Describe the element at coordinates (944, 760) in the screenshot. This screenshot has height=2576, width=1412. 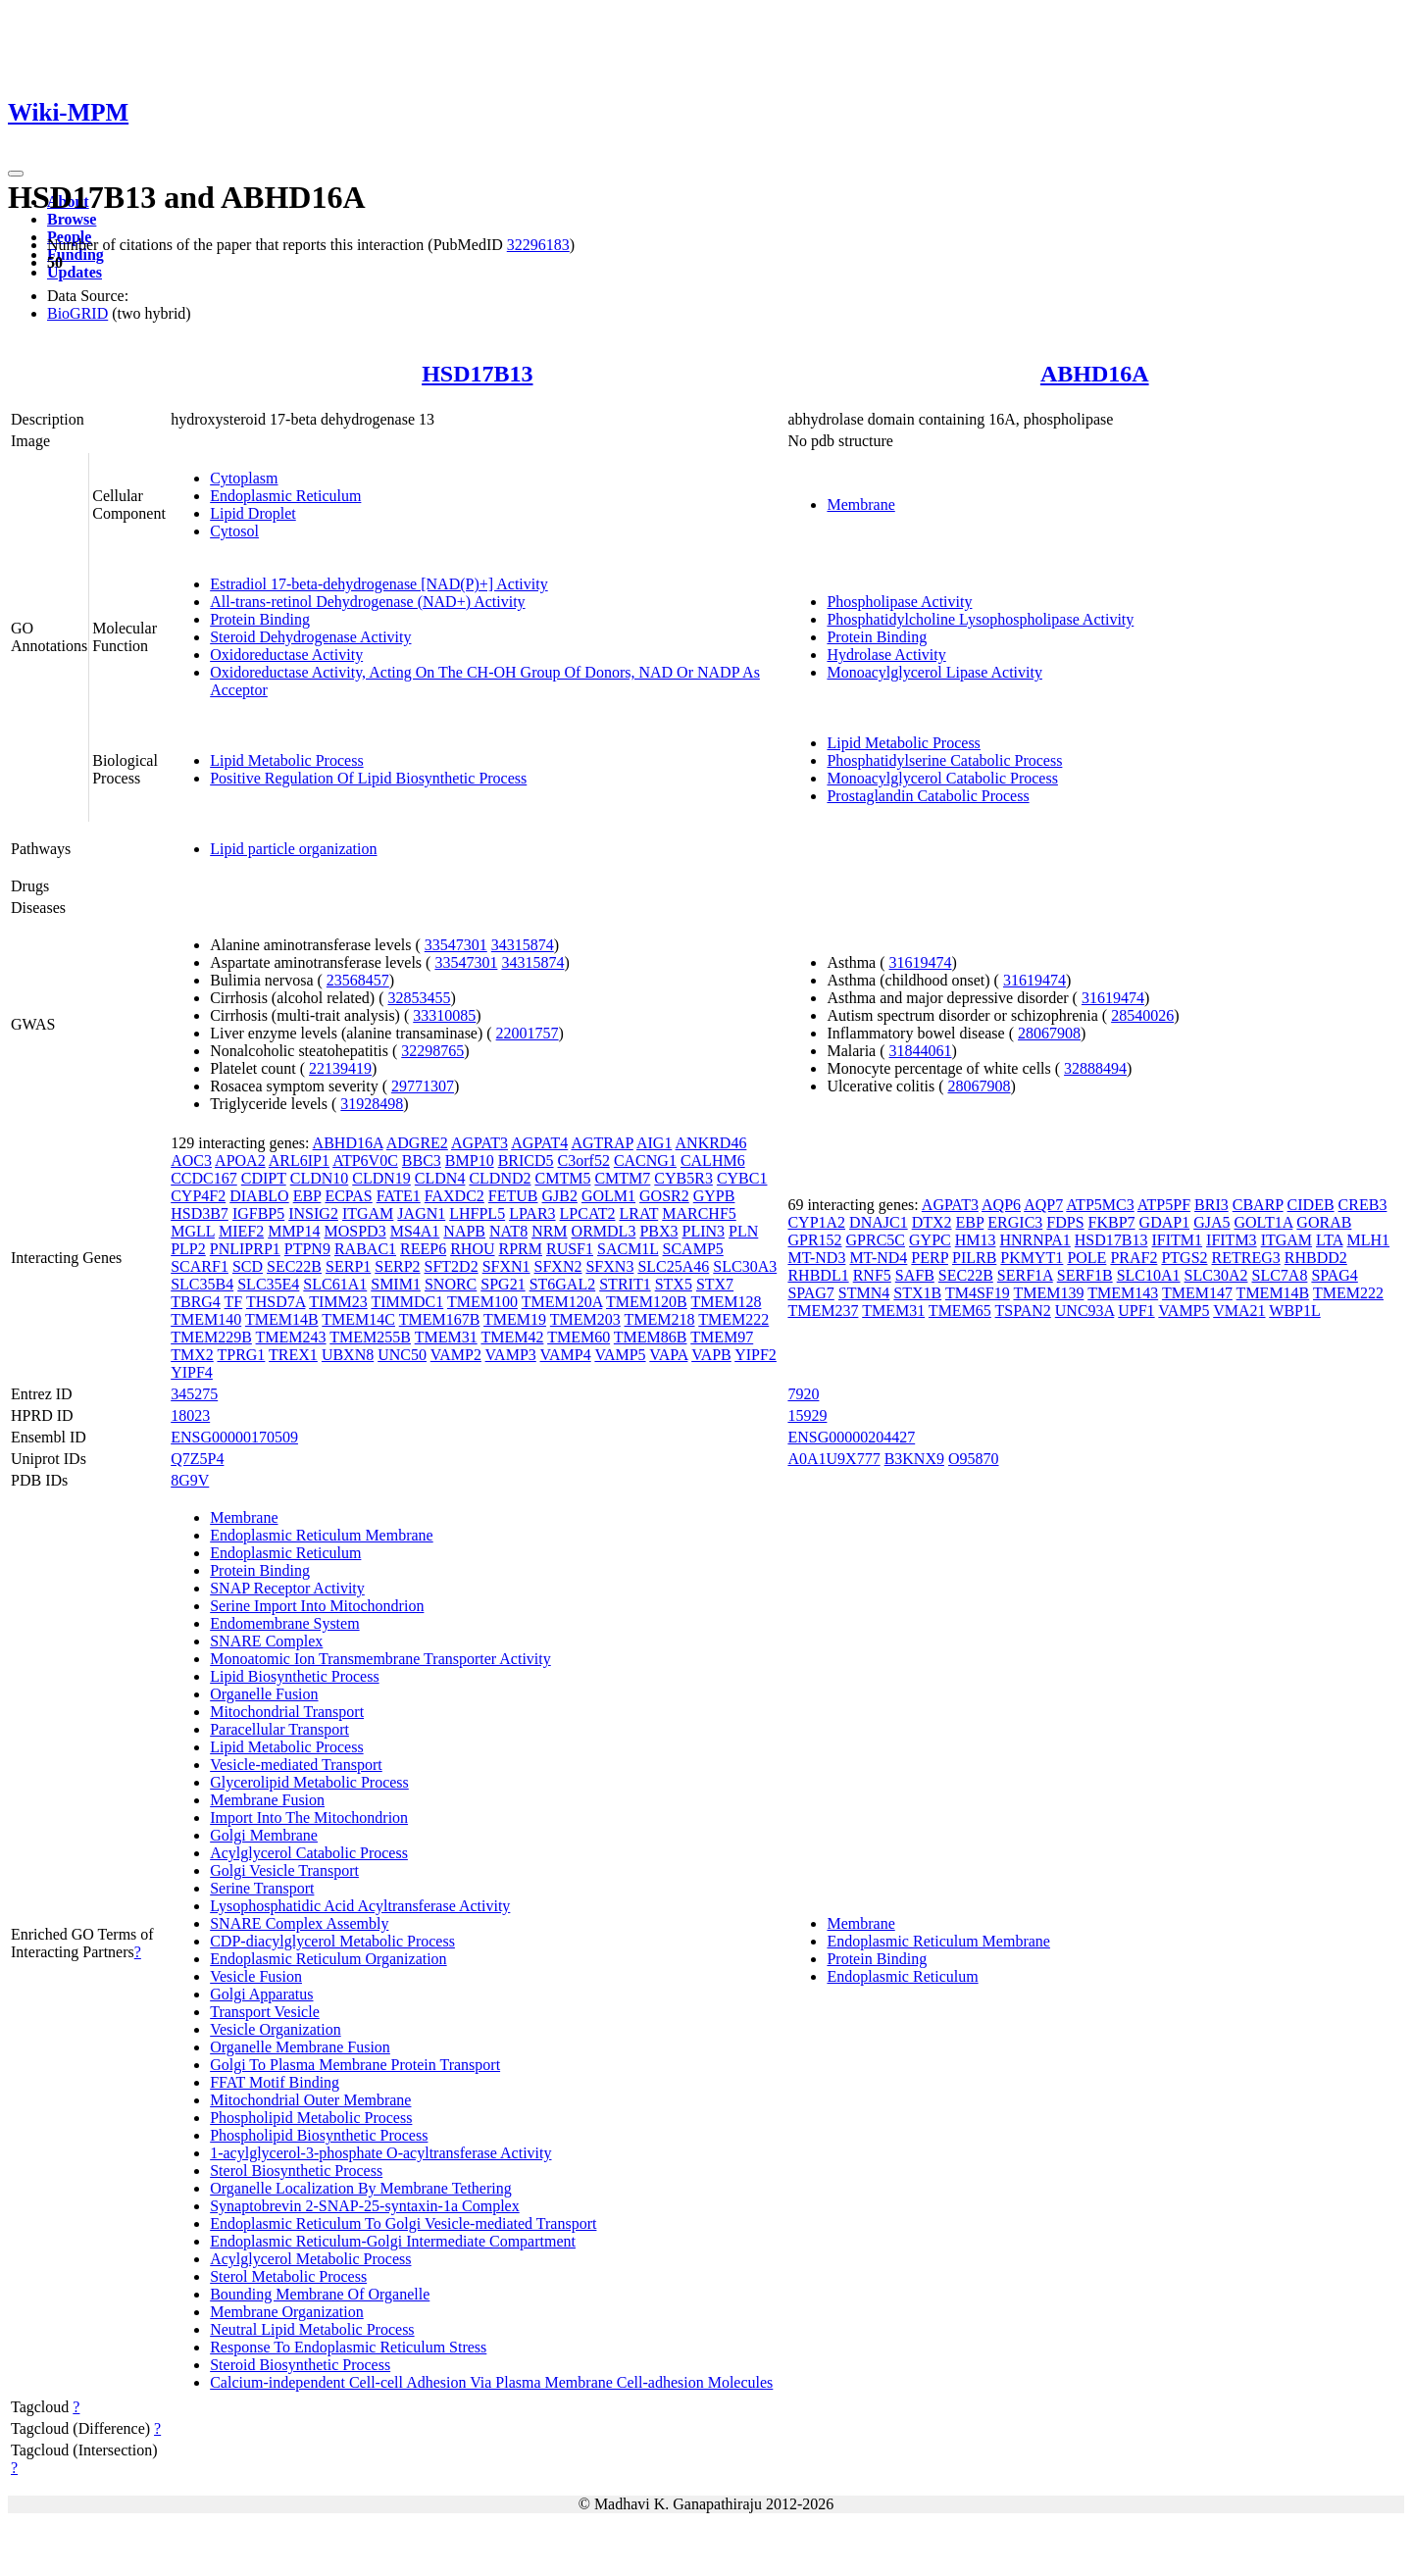
I see `Phosphatidylserine Catabolic Process` at that location.